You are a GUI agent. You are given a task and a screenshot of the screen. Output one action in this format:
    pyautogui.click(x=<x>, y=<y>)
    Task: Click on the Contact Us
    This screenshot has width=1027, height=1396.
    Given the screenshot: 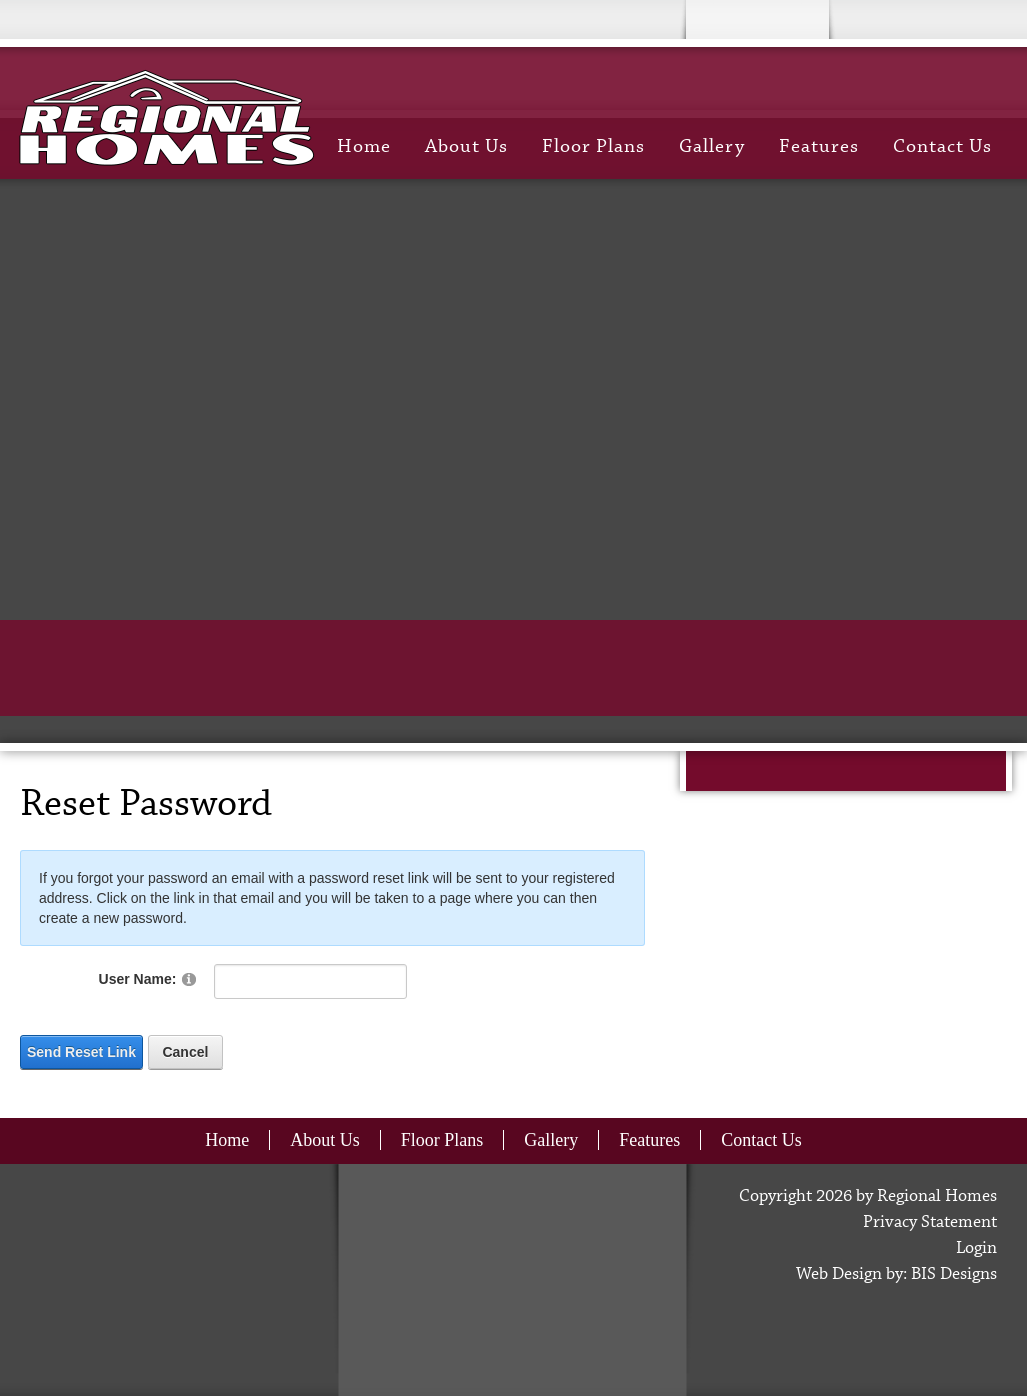 What is the action you would take?
    pyautogui.click(x=942, y=146)
    